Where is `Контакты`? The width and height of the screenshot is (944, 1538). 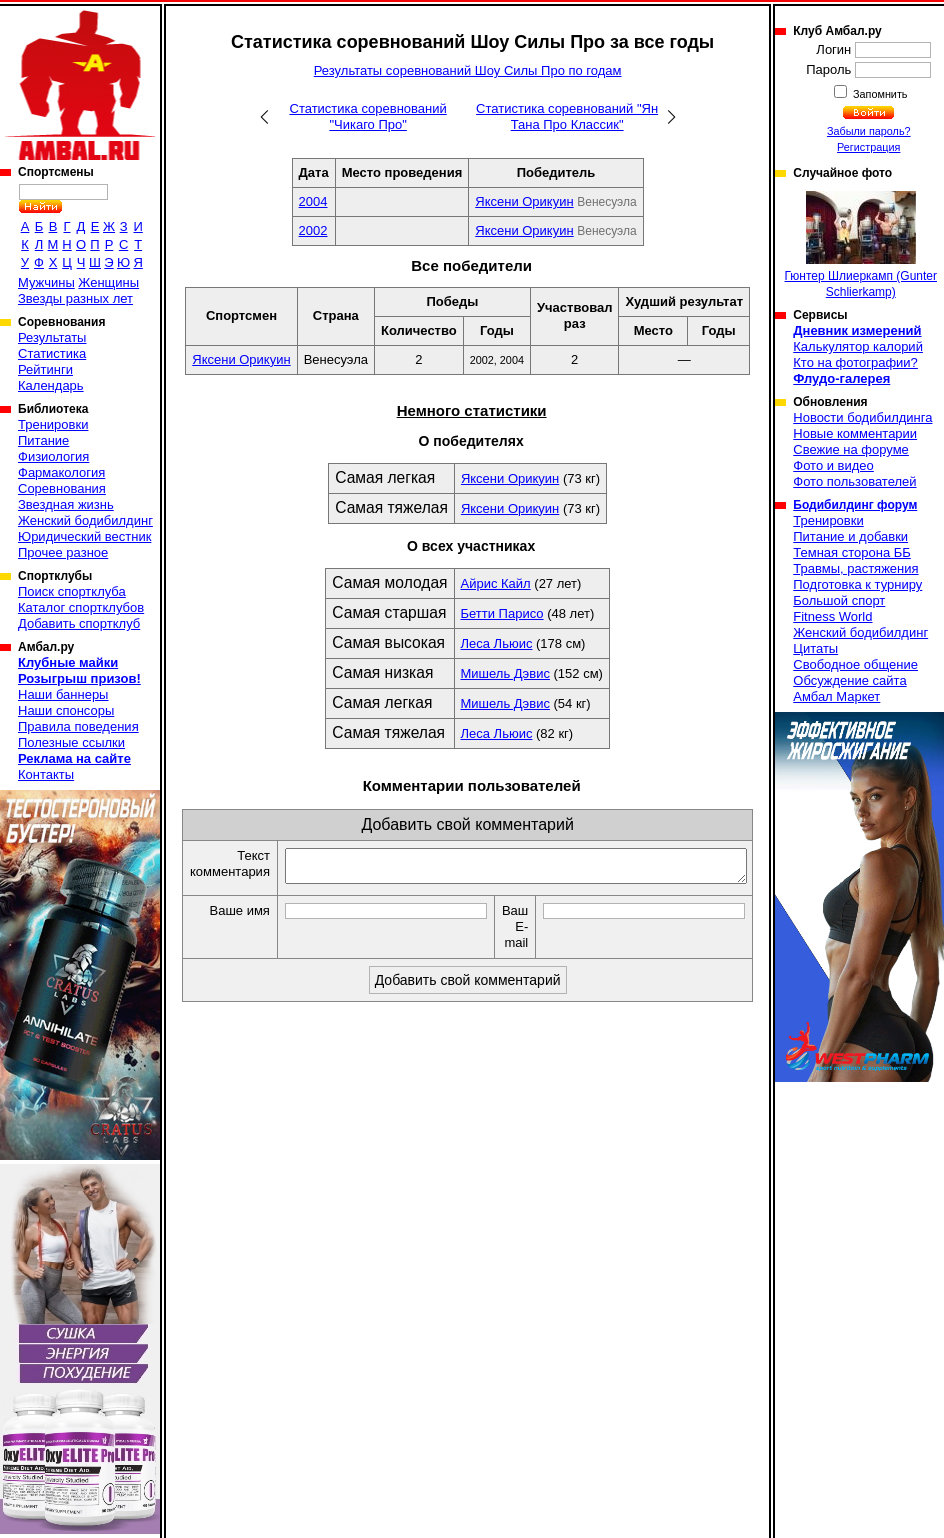
Контакты is located at coordinates (46, 774).